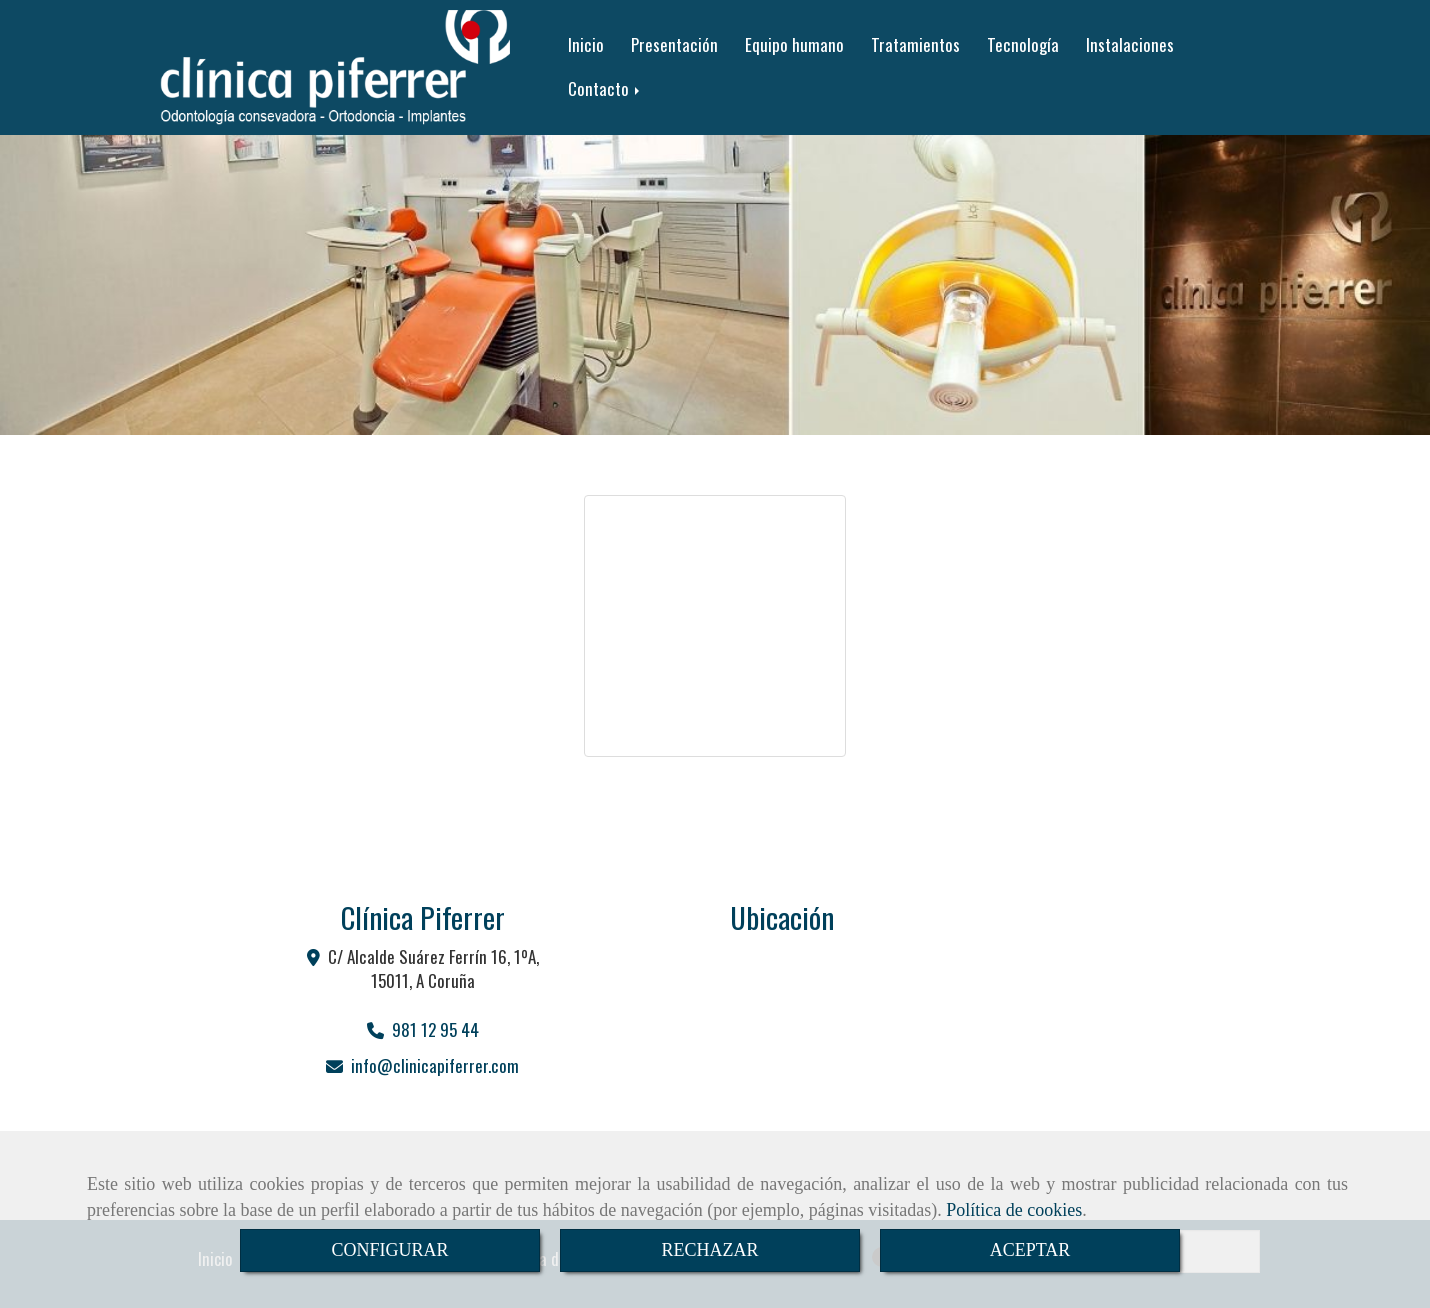 The image size is (1430, 1308). I want to click on Equipo humano, so click(794, 44).